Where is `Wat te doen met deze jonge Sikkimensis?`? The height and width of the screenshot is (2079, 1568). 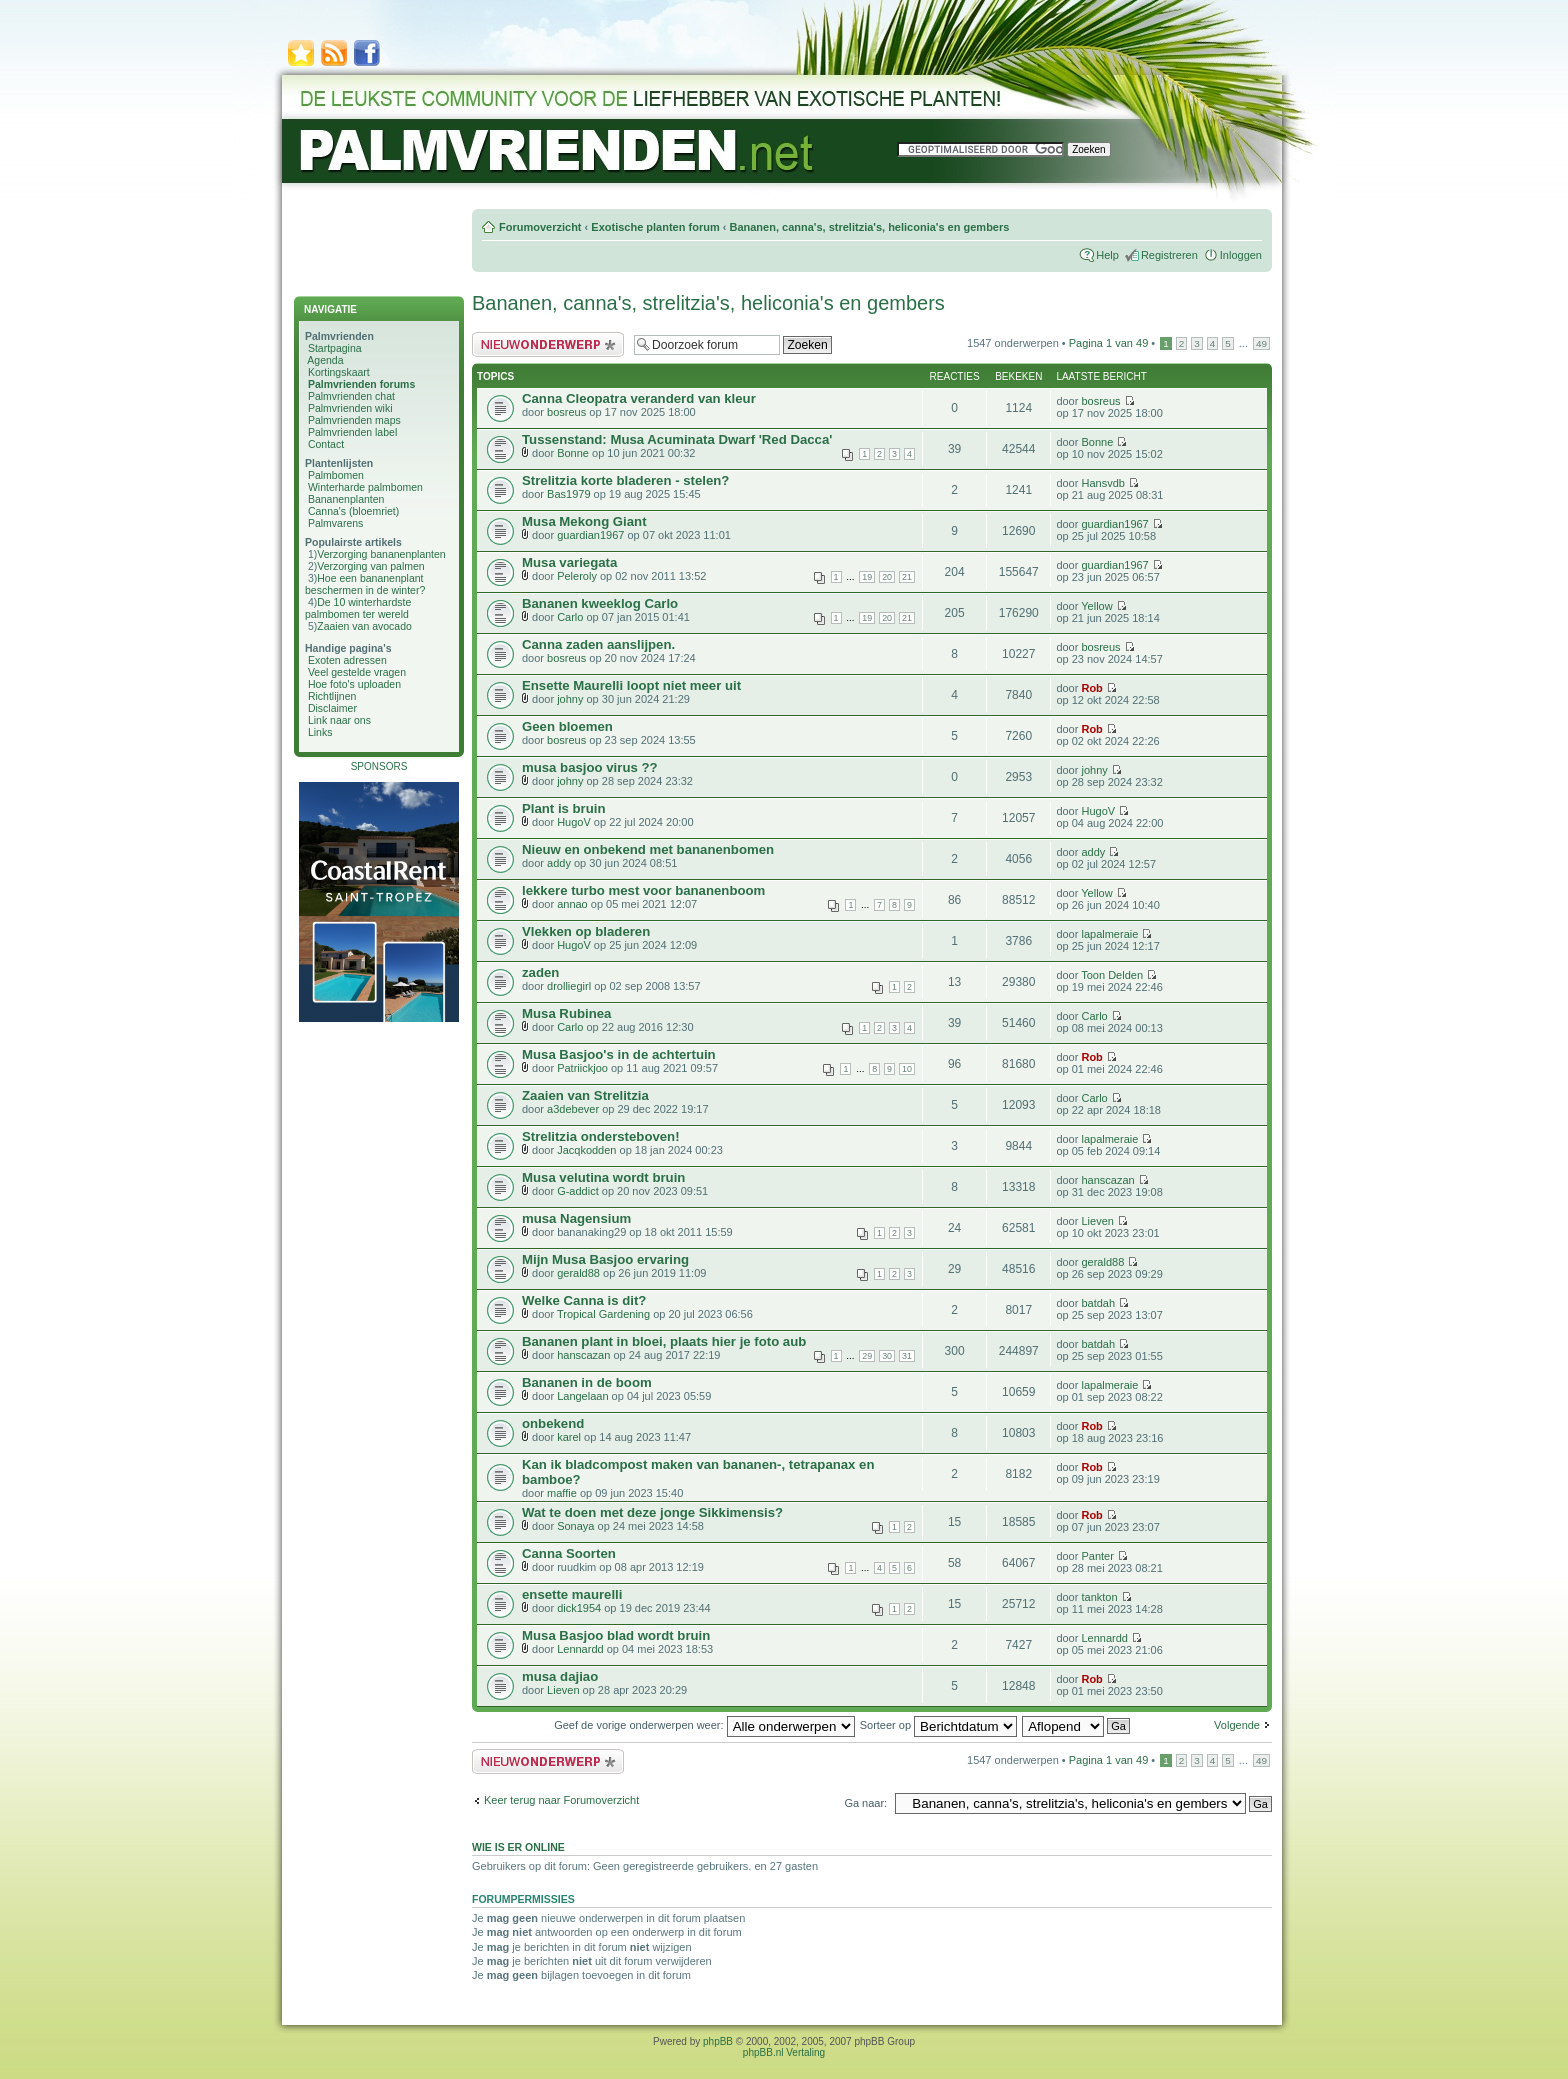 Wat te doen met deze jonge Sikkimensis? is located at coordinates (652, 1512).